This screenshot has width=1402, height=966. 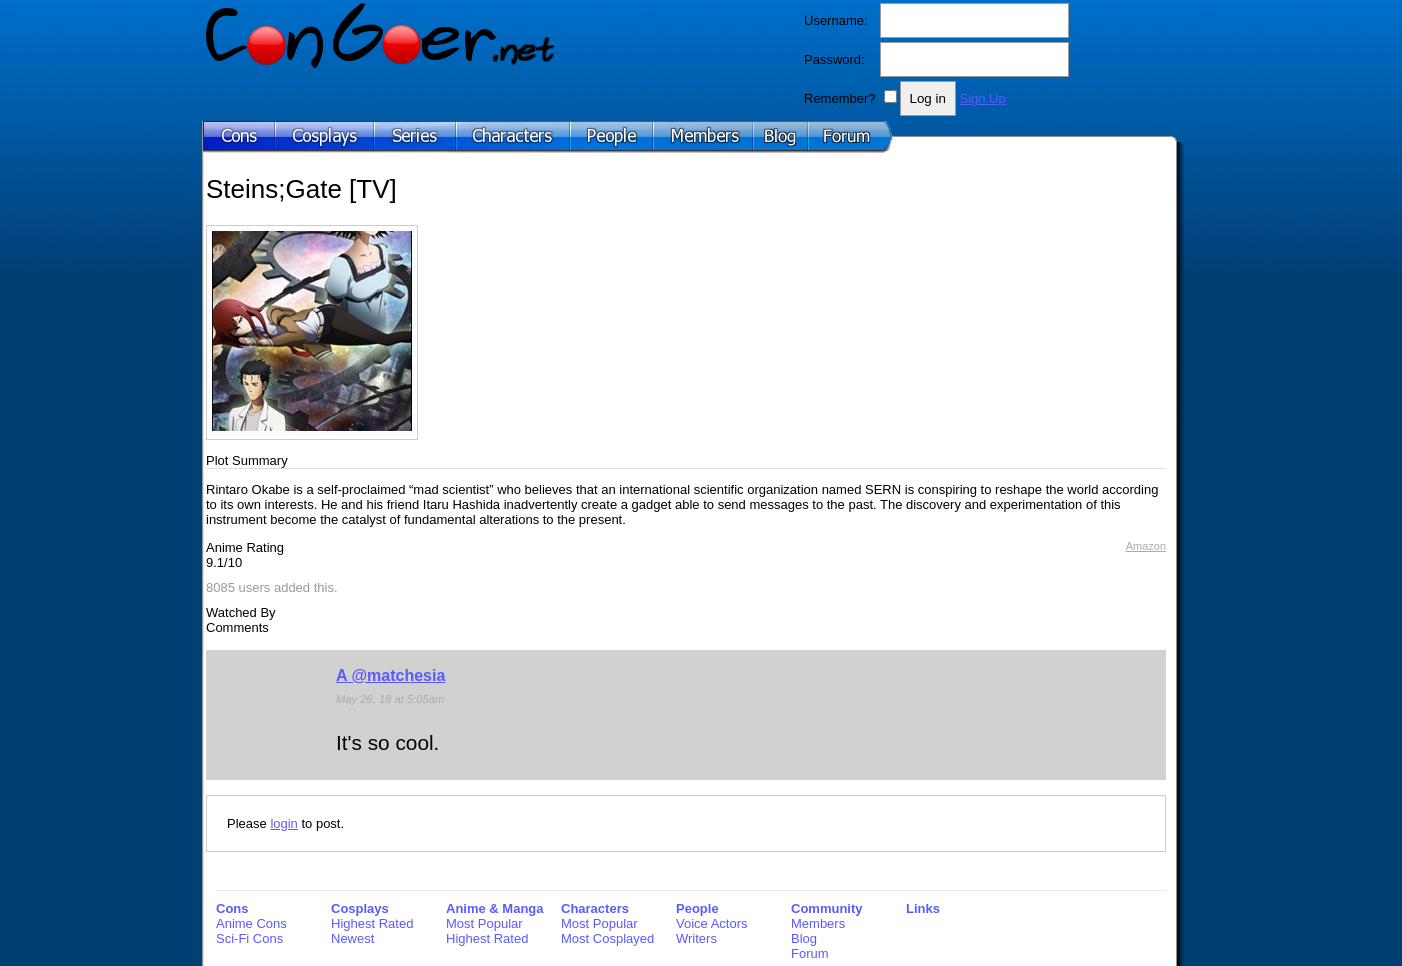 I want to click on Cosplays, so click(x=360, y=908).